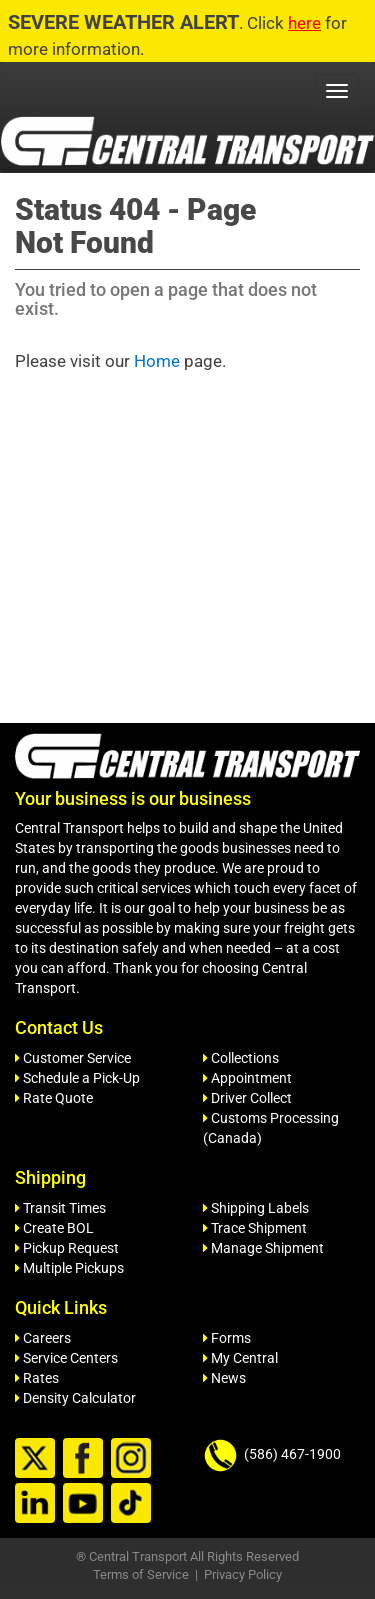  Describe the element at coordinates (243, 1574) in the screenshot. I see `Privacy Policy` at that location.